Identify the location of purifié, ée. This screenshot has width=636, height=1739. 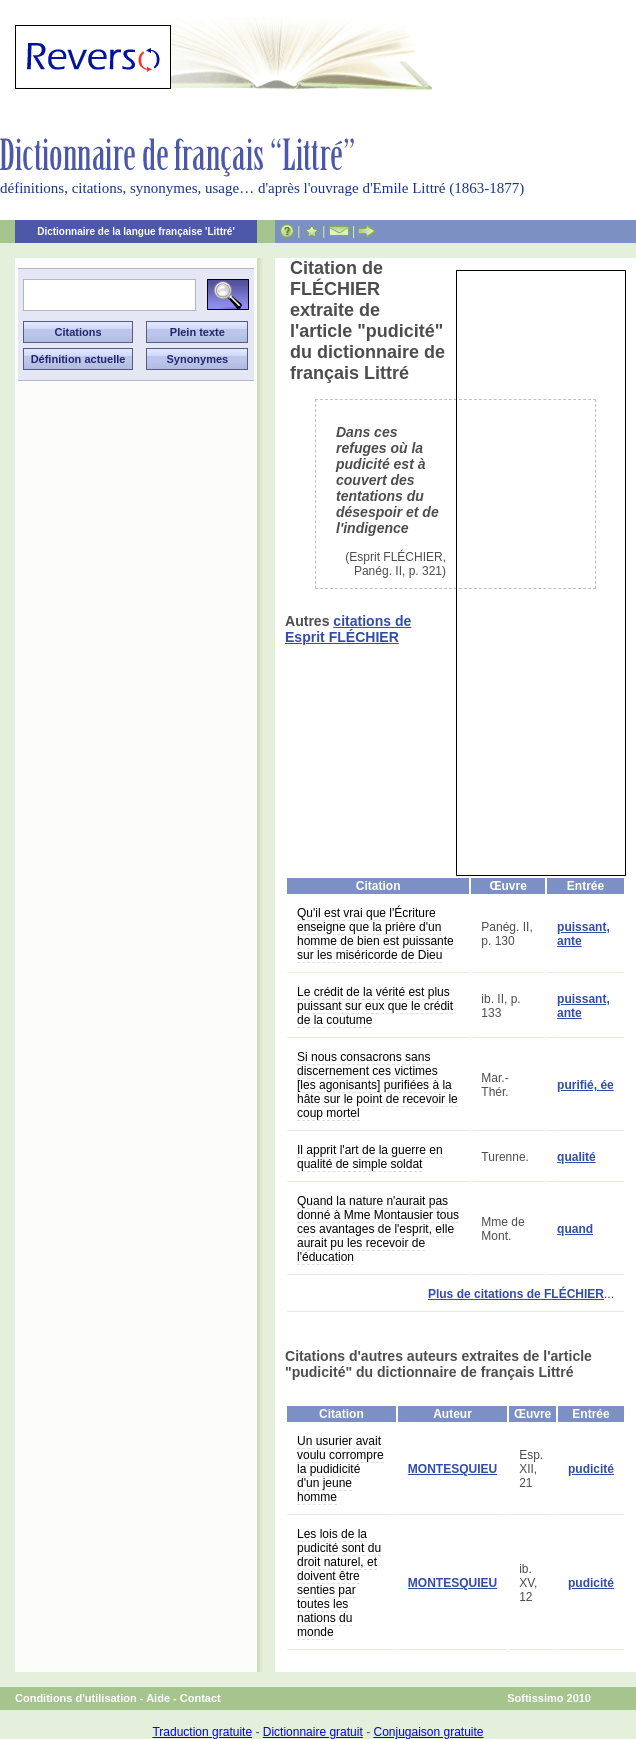
(585, 1085).